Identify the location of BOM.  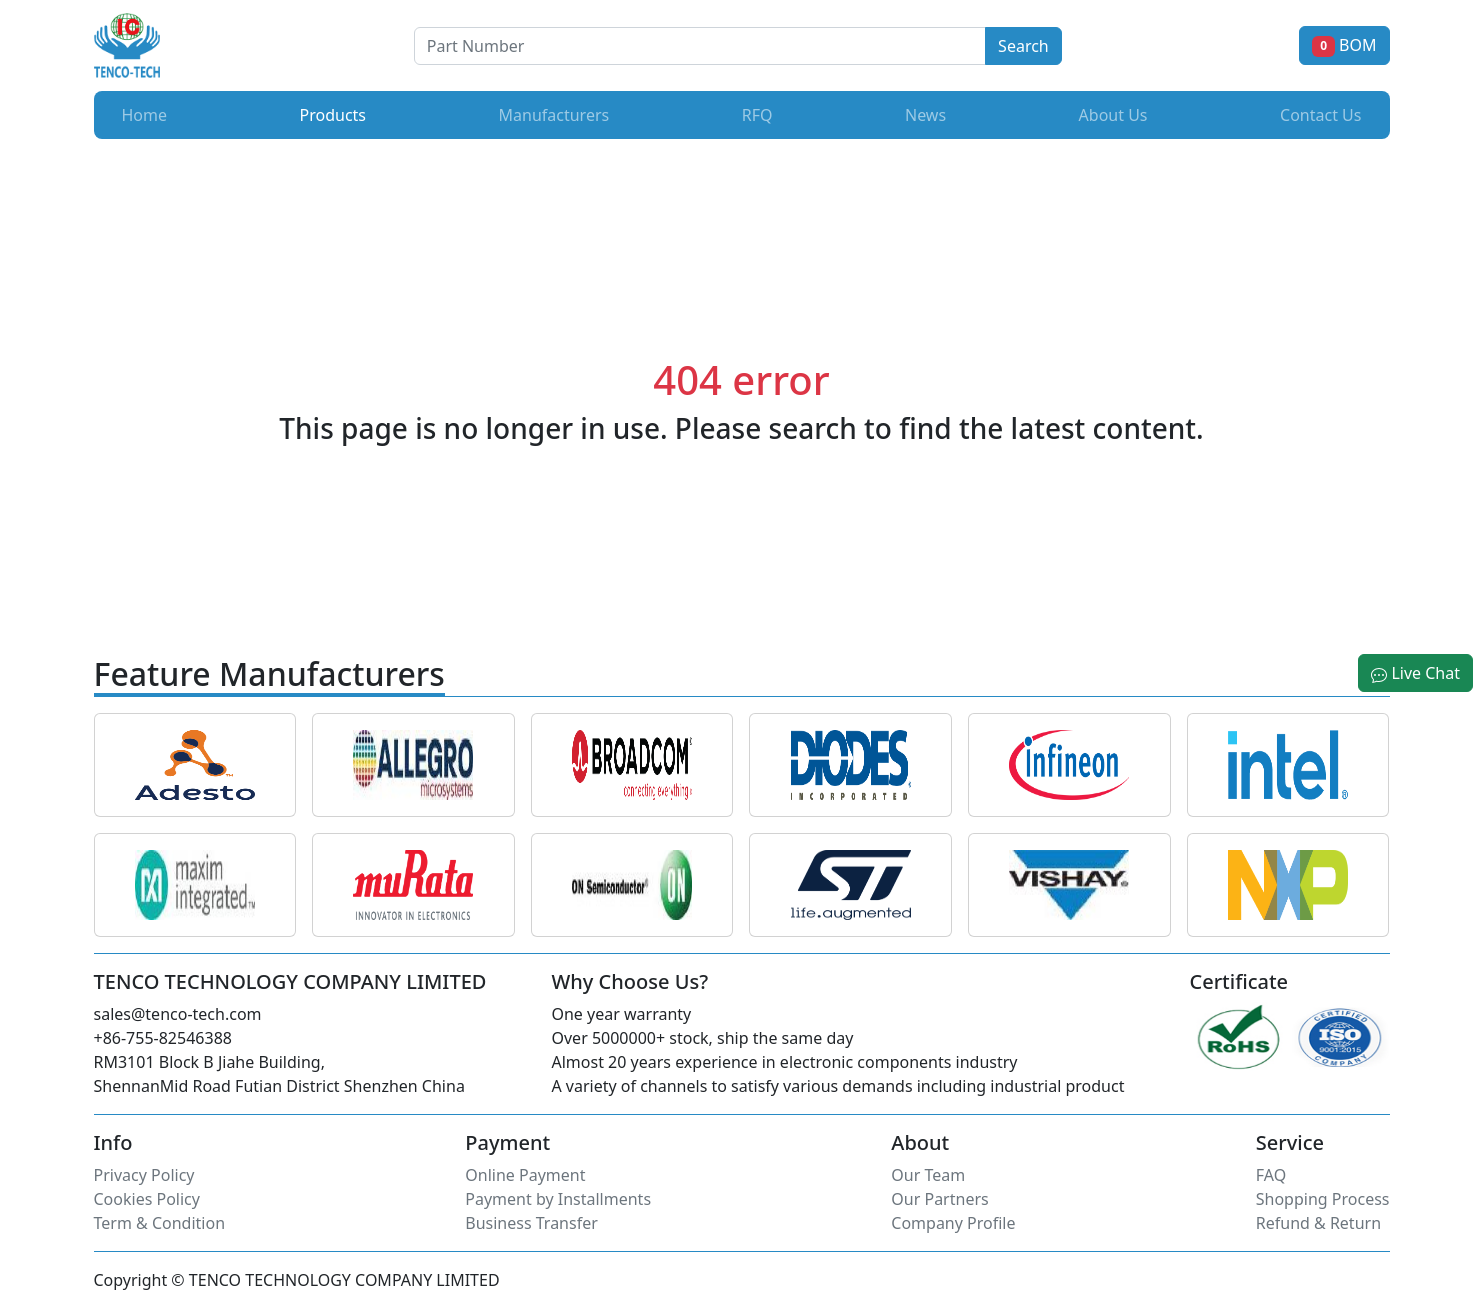
(1344, 45).